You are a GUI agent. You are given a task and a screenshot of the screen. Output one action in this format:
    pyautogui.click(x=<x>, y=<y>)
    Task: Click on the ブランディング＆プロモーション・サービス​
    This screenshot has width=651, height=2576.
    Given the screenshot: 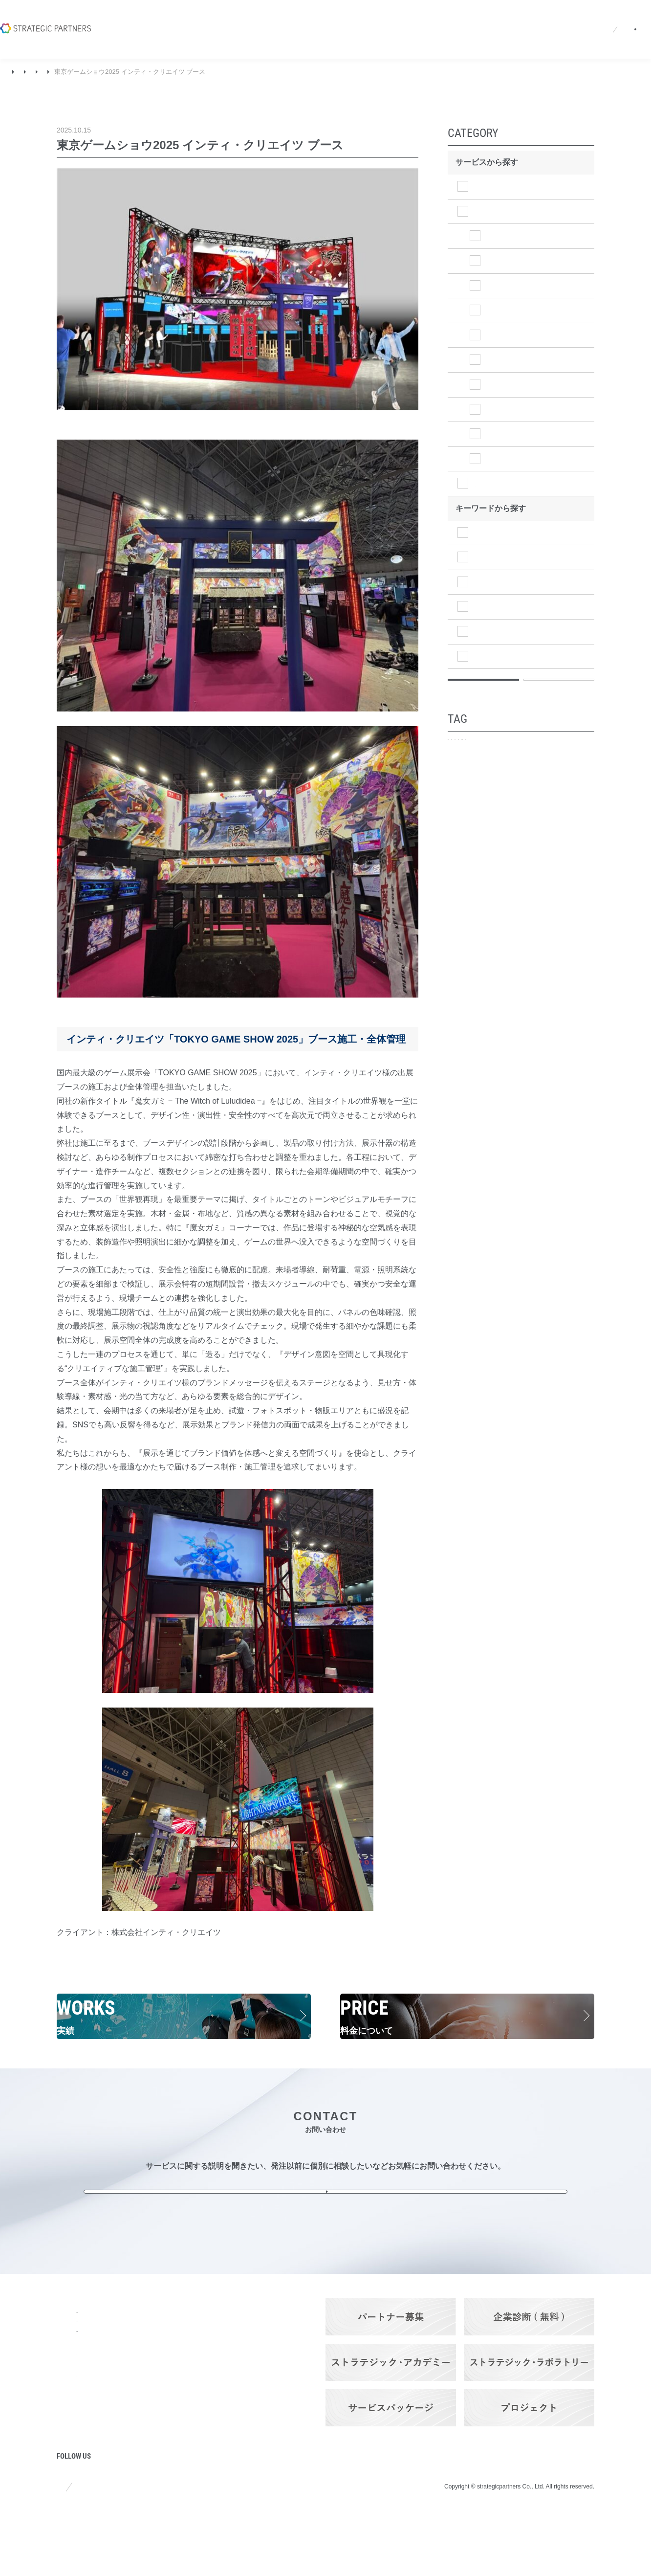 What is the action you would take?
    pyautogui.click(x=165, y=2372)
    